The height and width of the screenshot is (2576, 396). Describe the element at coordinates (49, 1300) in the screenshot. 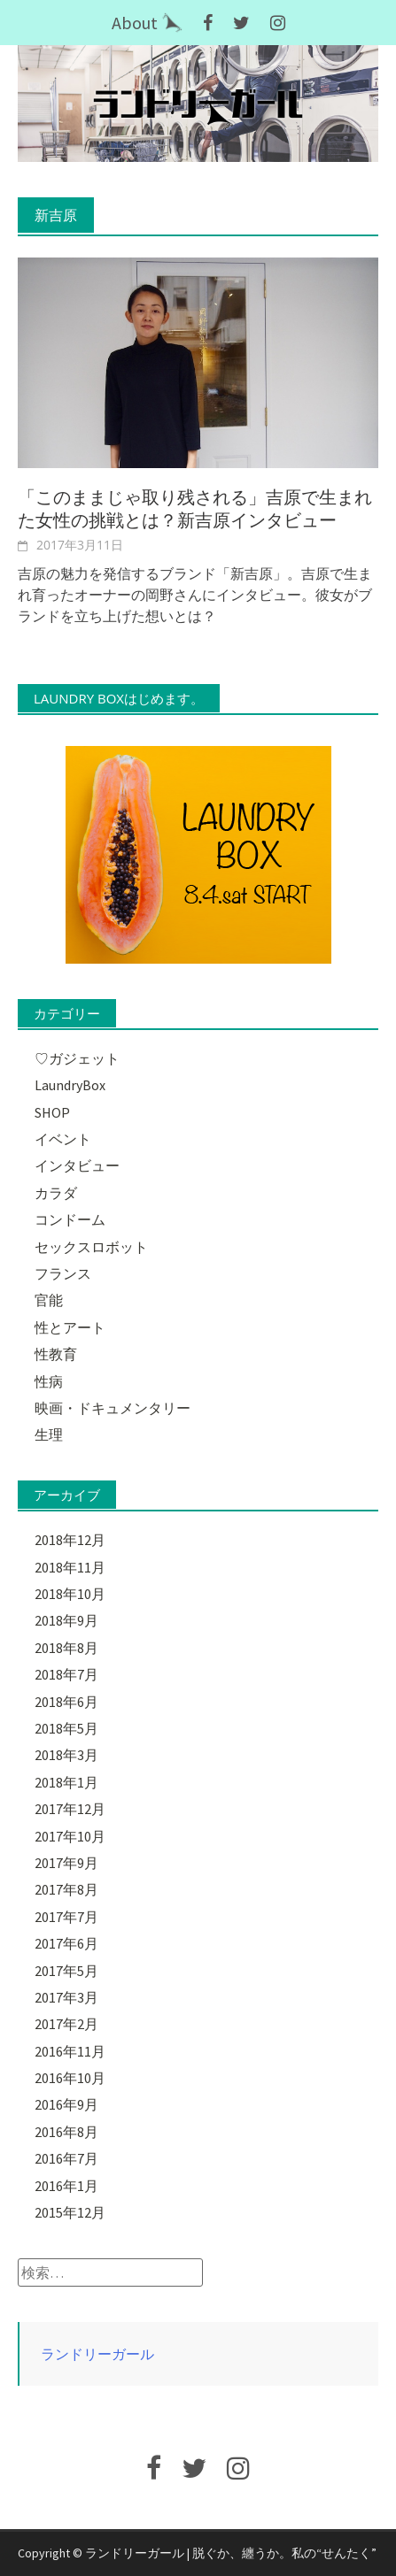

I see `官能` at that location.